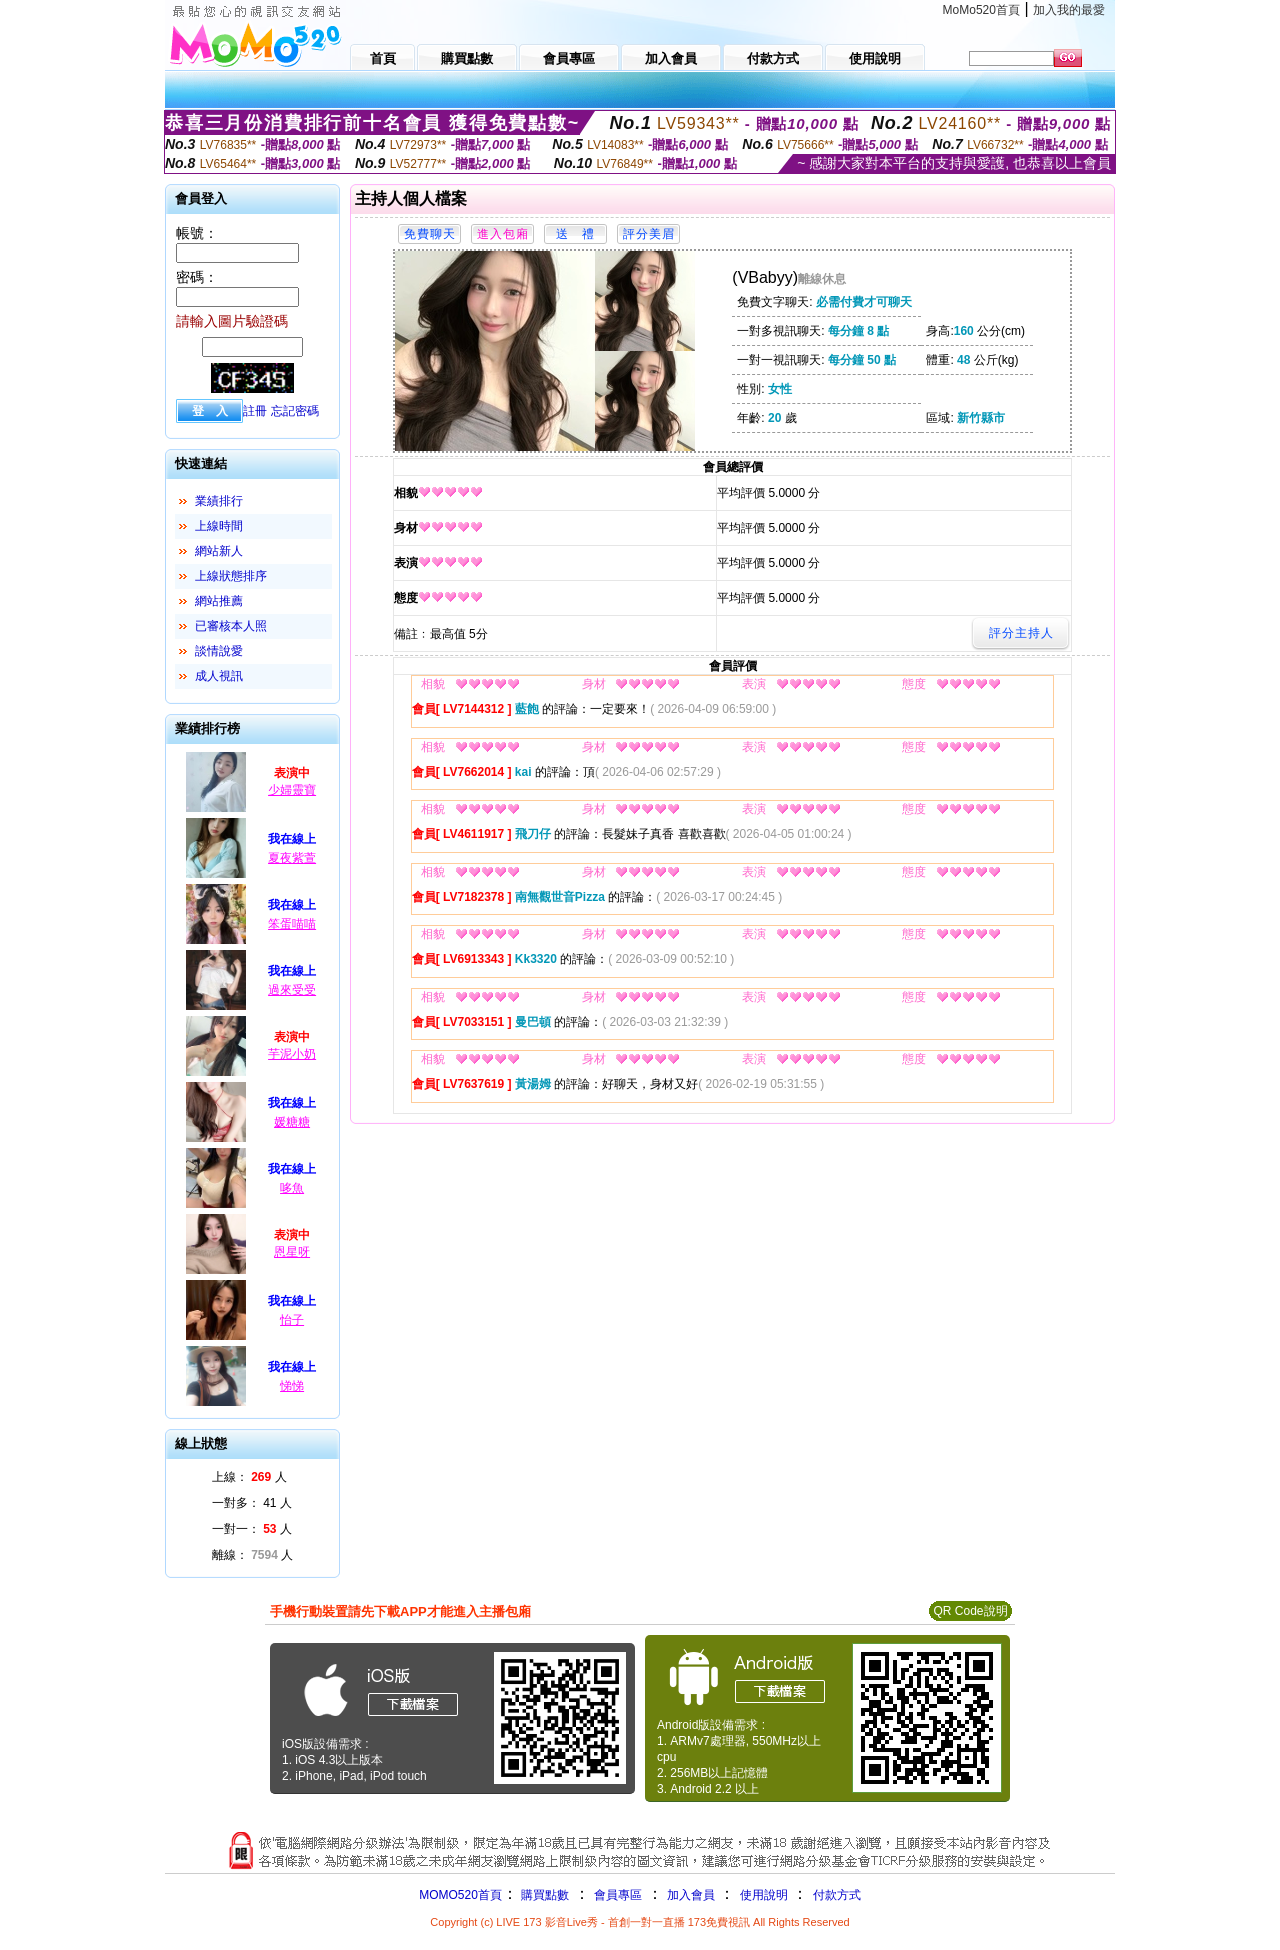  I want to click on 談情說愛, so click(219, 651).